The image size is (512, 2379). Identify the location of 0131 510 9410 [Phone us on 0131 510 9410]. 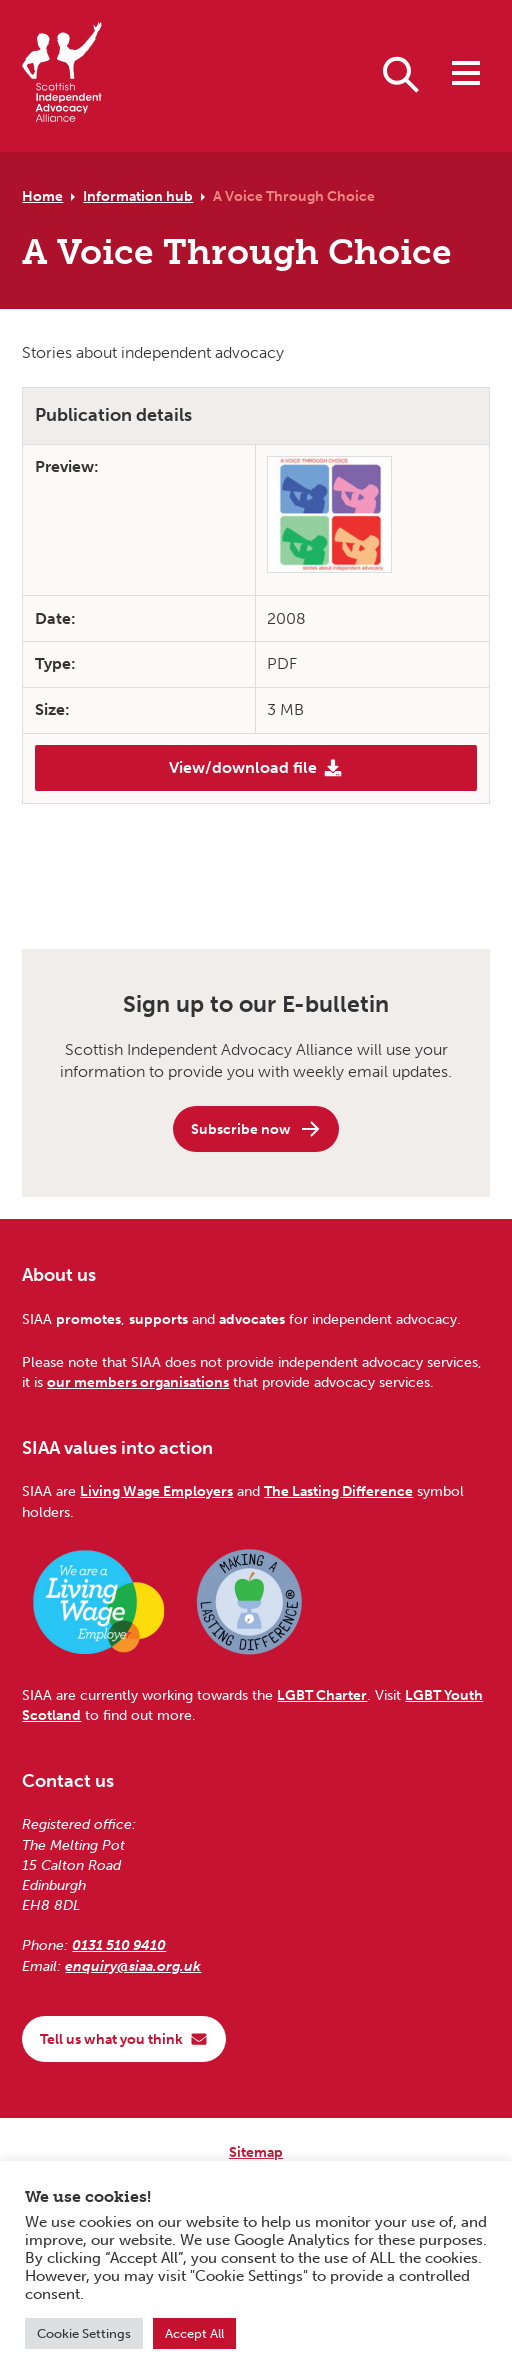
(119, 1945).